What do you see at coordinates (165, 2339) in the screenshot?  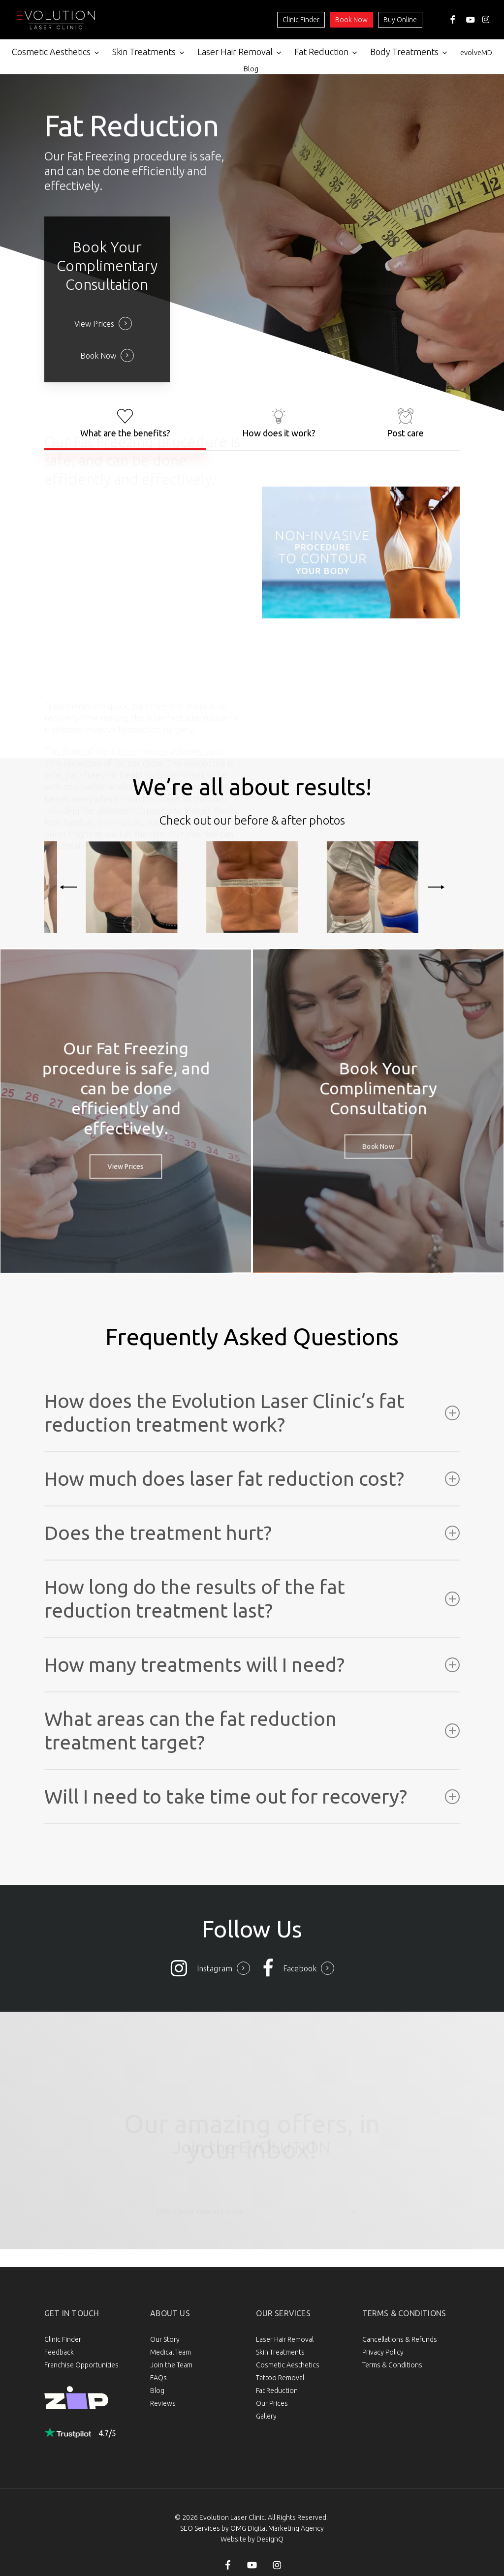 I see `Our Story` at bounding box center [165, 2339].